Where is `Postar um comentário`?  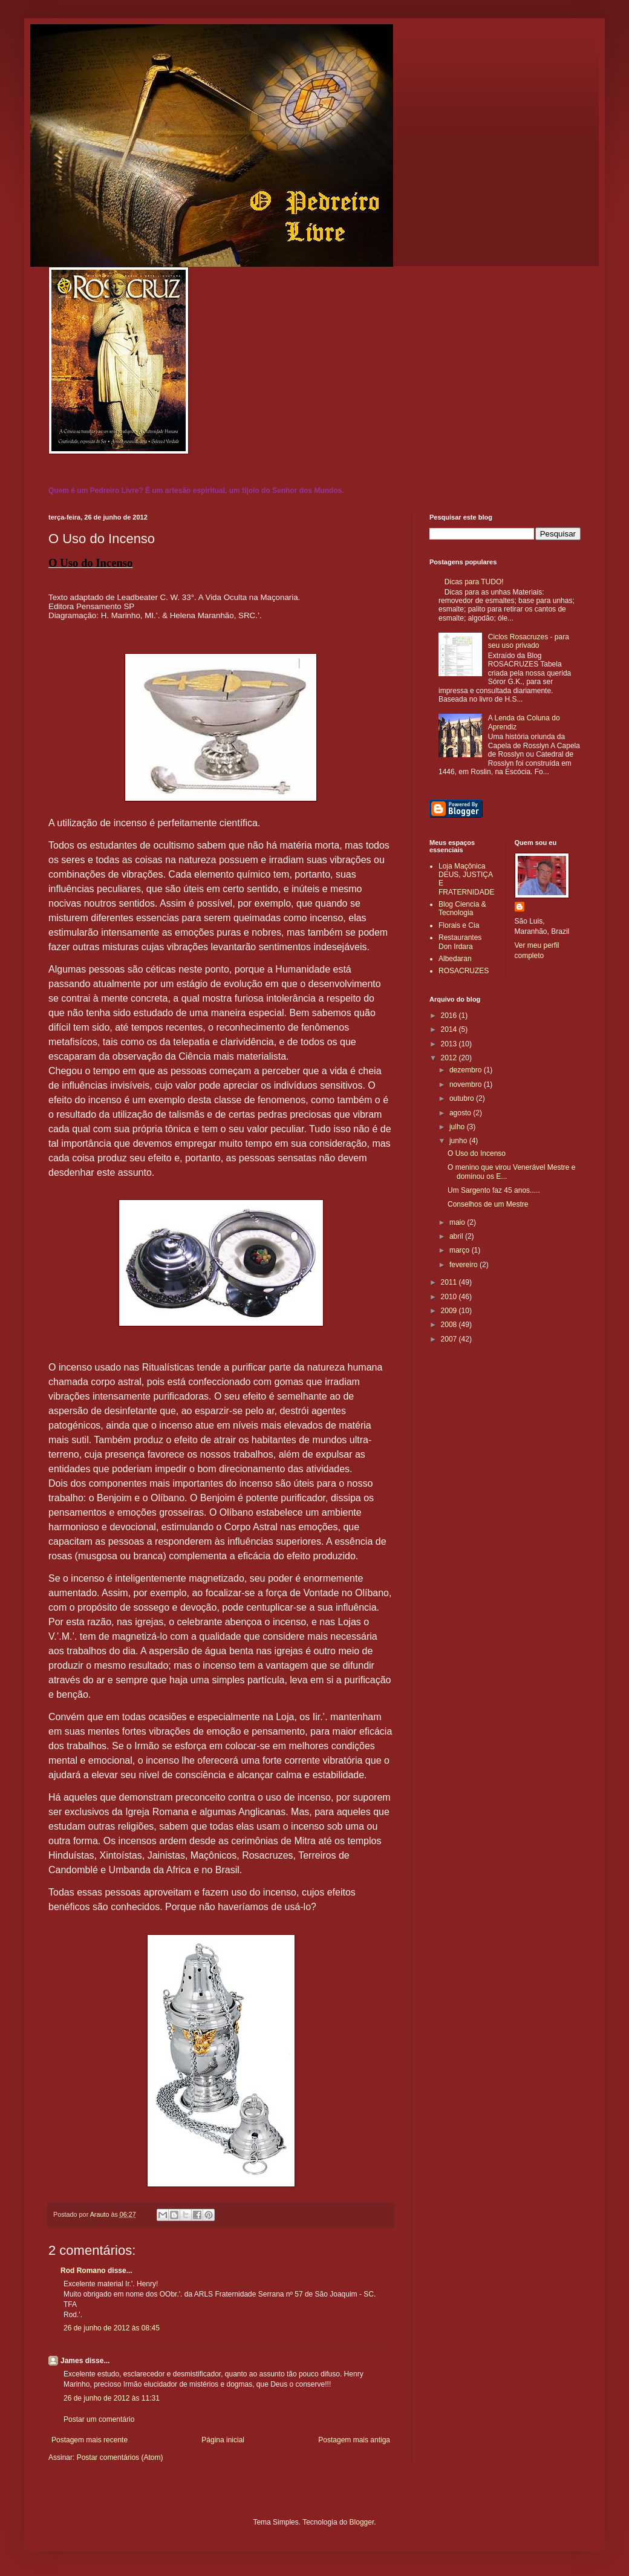 Postar um comentário is located at coordinates (99, 2419).